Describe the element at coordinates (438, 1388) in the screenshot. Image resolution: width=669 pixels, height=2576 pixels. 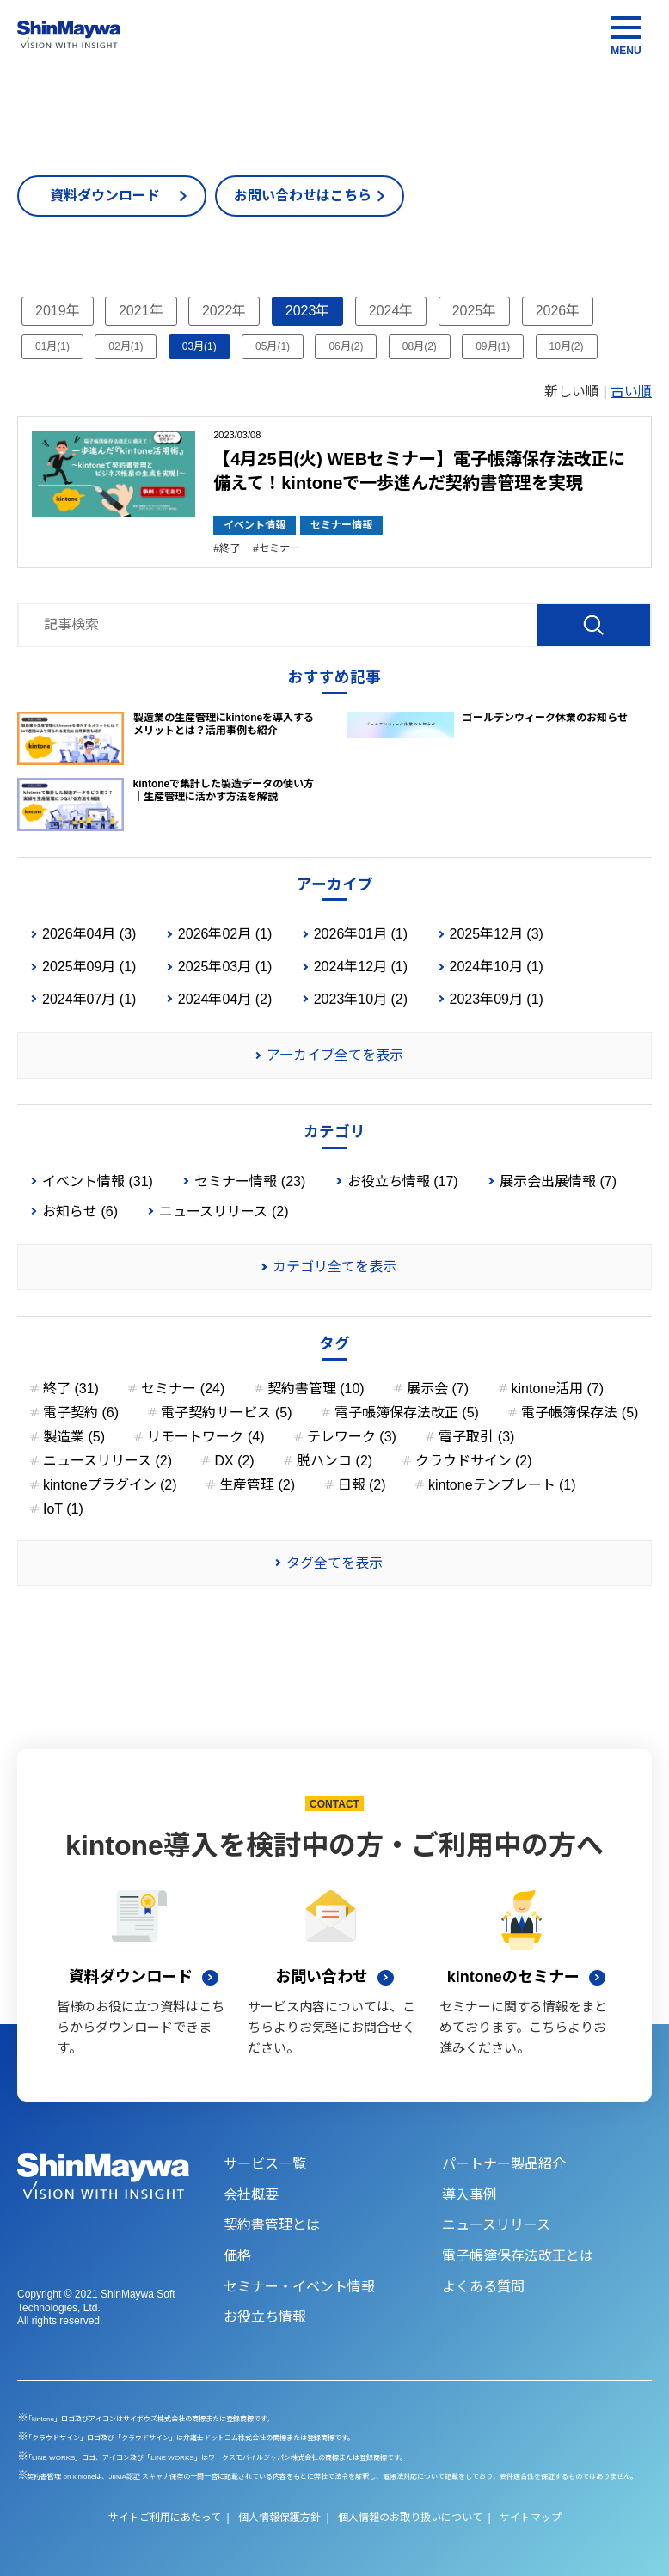
I see `展示会 (7)` at that location.